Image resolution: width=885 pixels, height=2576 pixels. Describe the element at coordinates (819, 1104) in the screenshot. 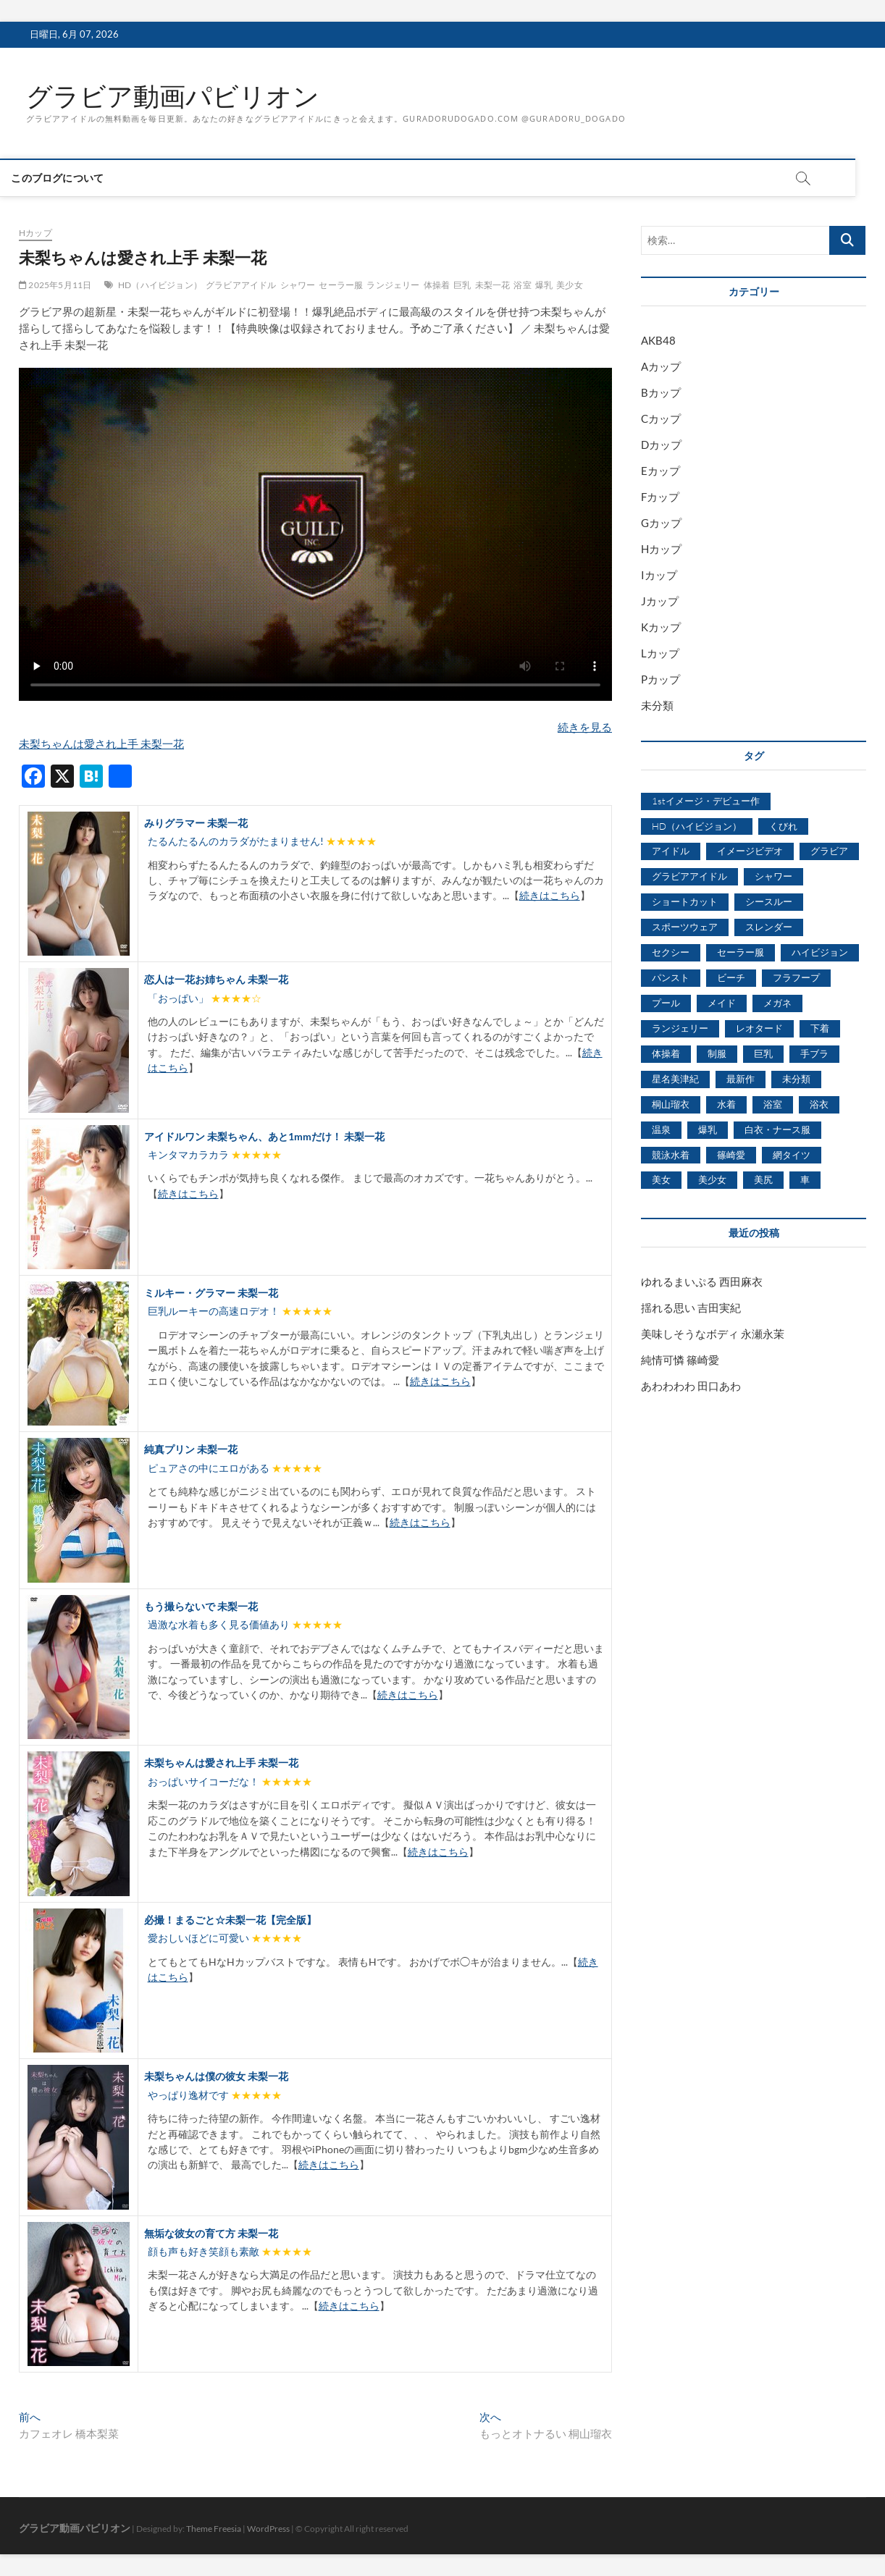

I see `浴衣 [浴衣 (964個の項目)]` at that location.